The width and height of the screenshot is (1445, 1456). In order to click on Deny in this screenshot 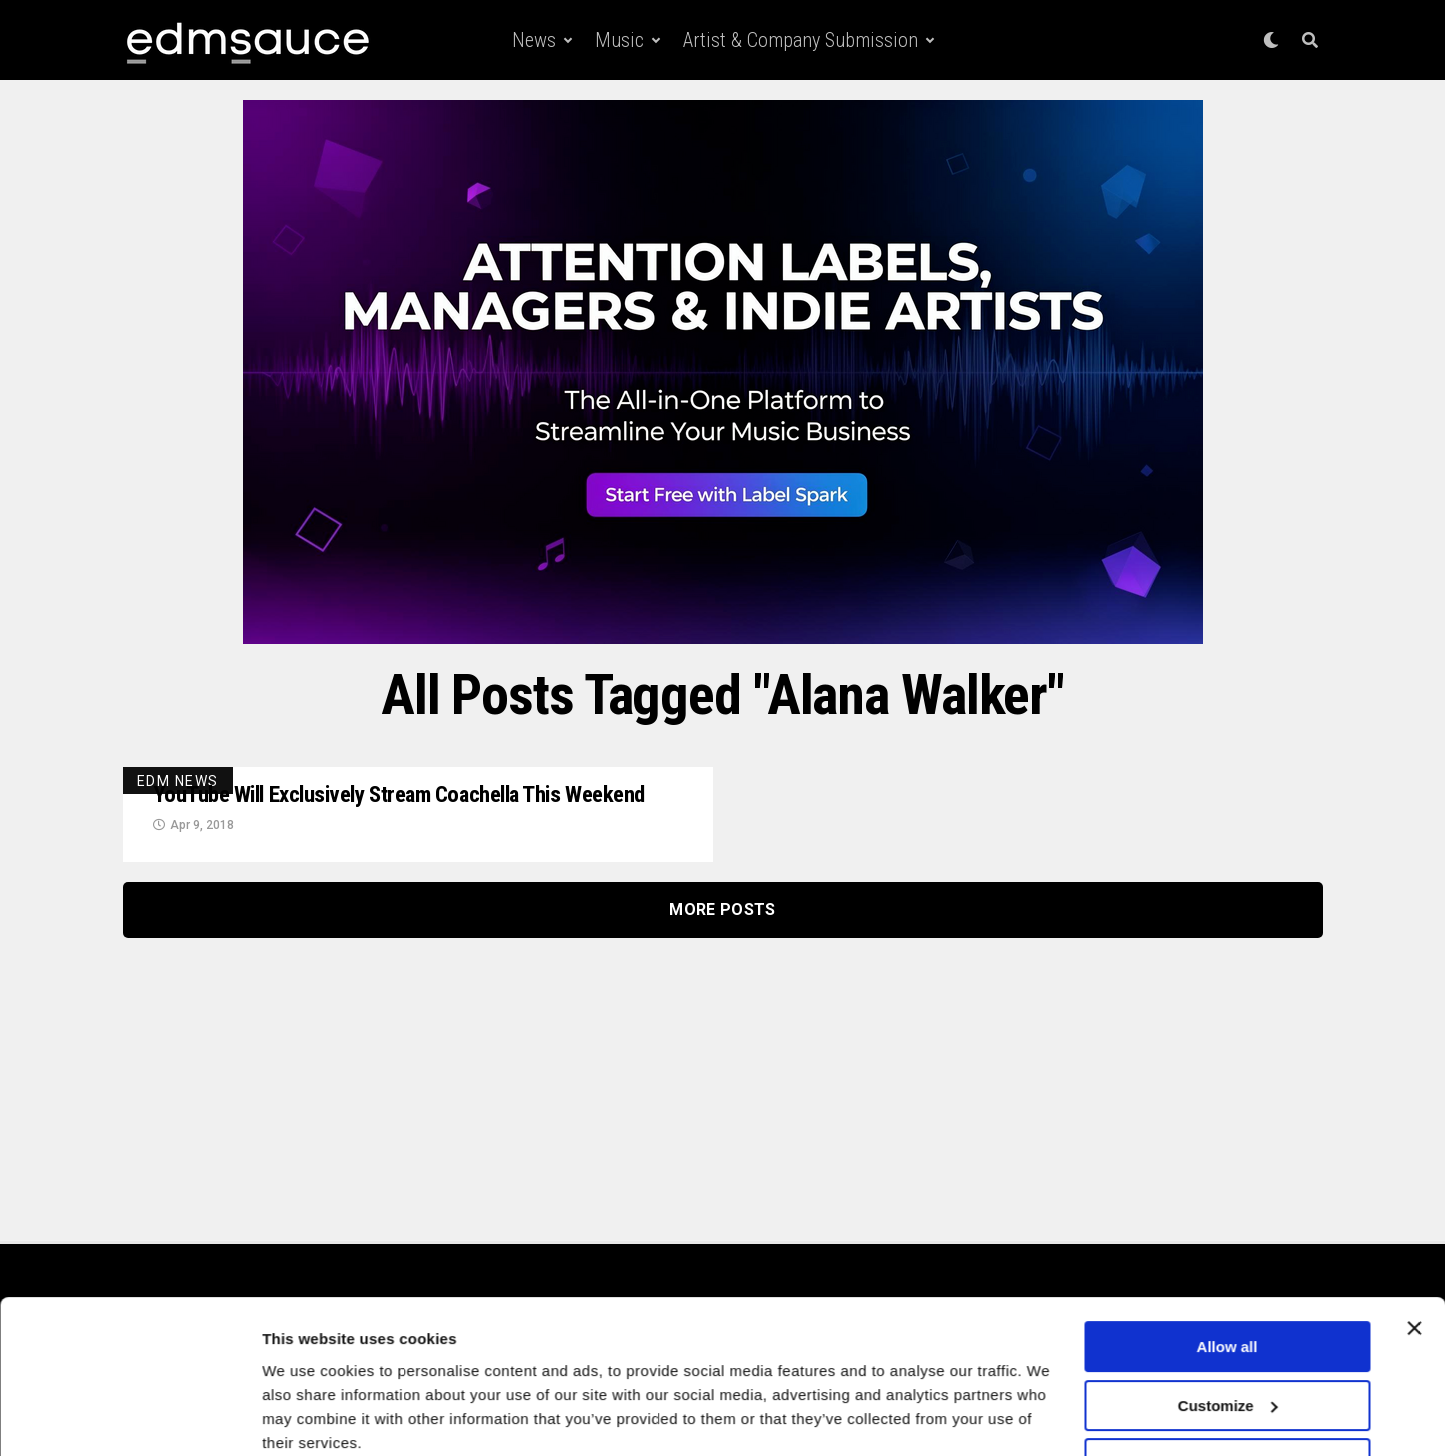, I will do `click(1227, 1383)`.